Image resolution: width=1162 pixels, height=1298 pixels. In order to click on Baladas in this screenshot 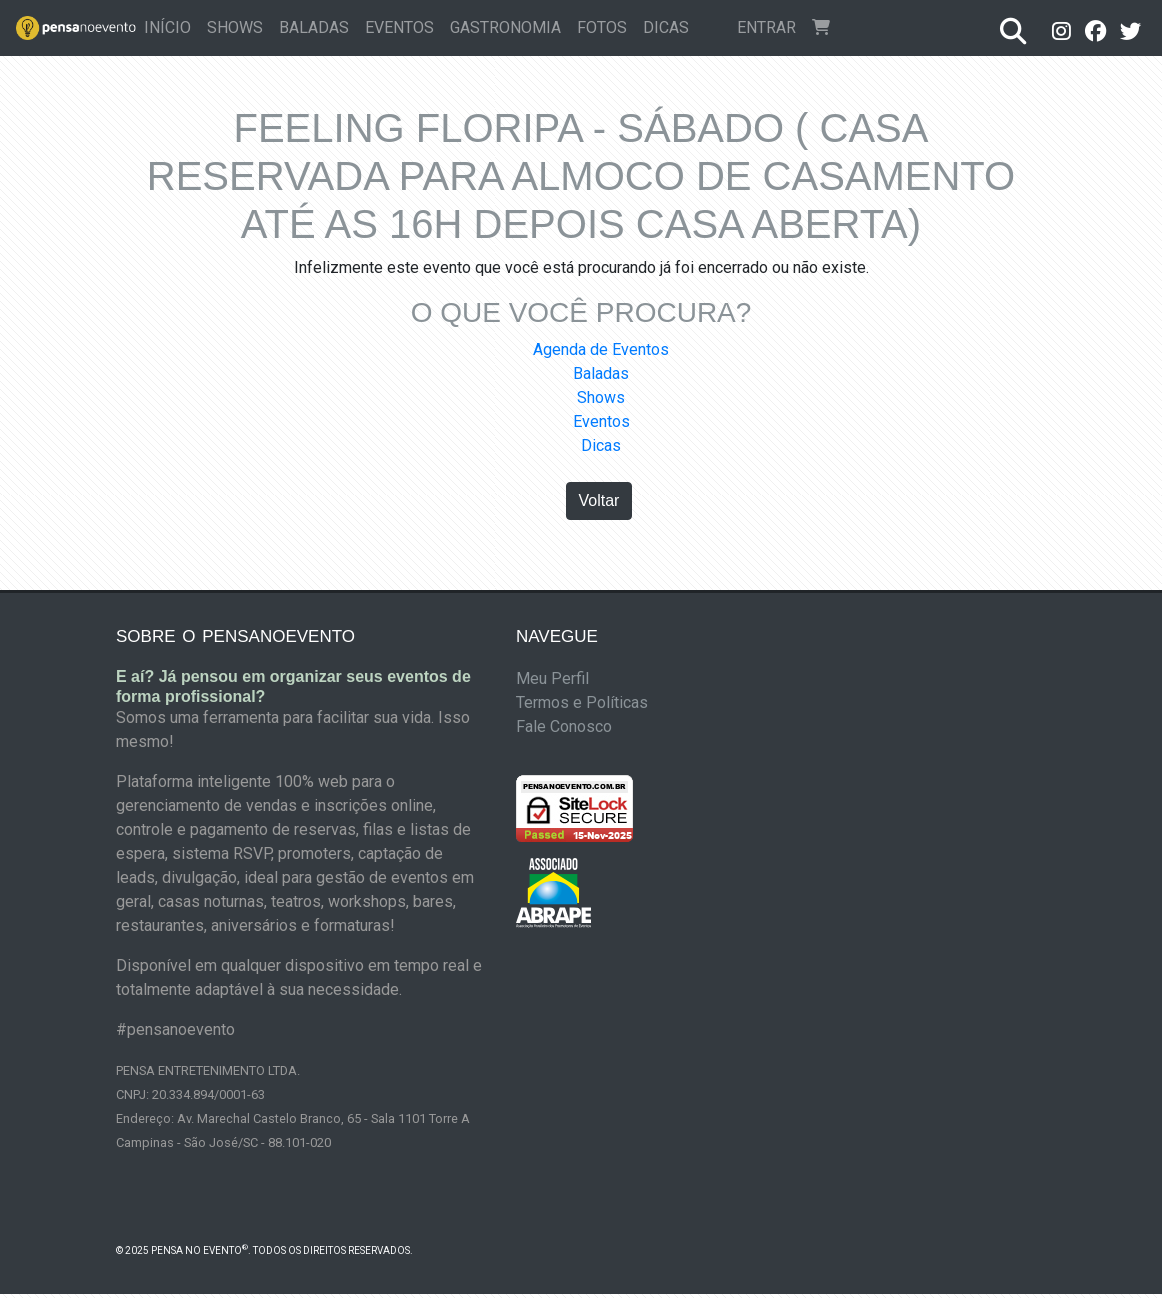, I will do `click(314, 27)`.